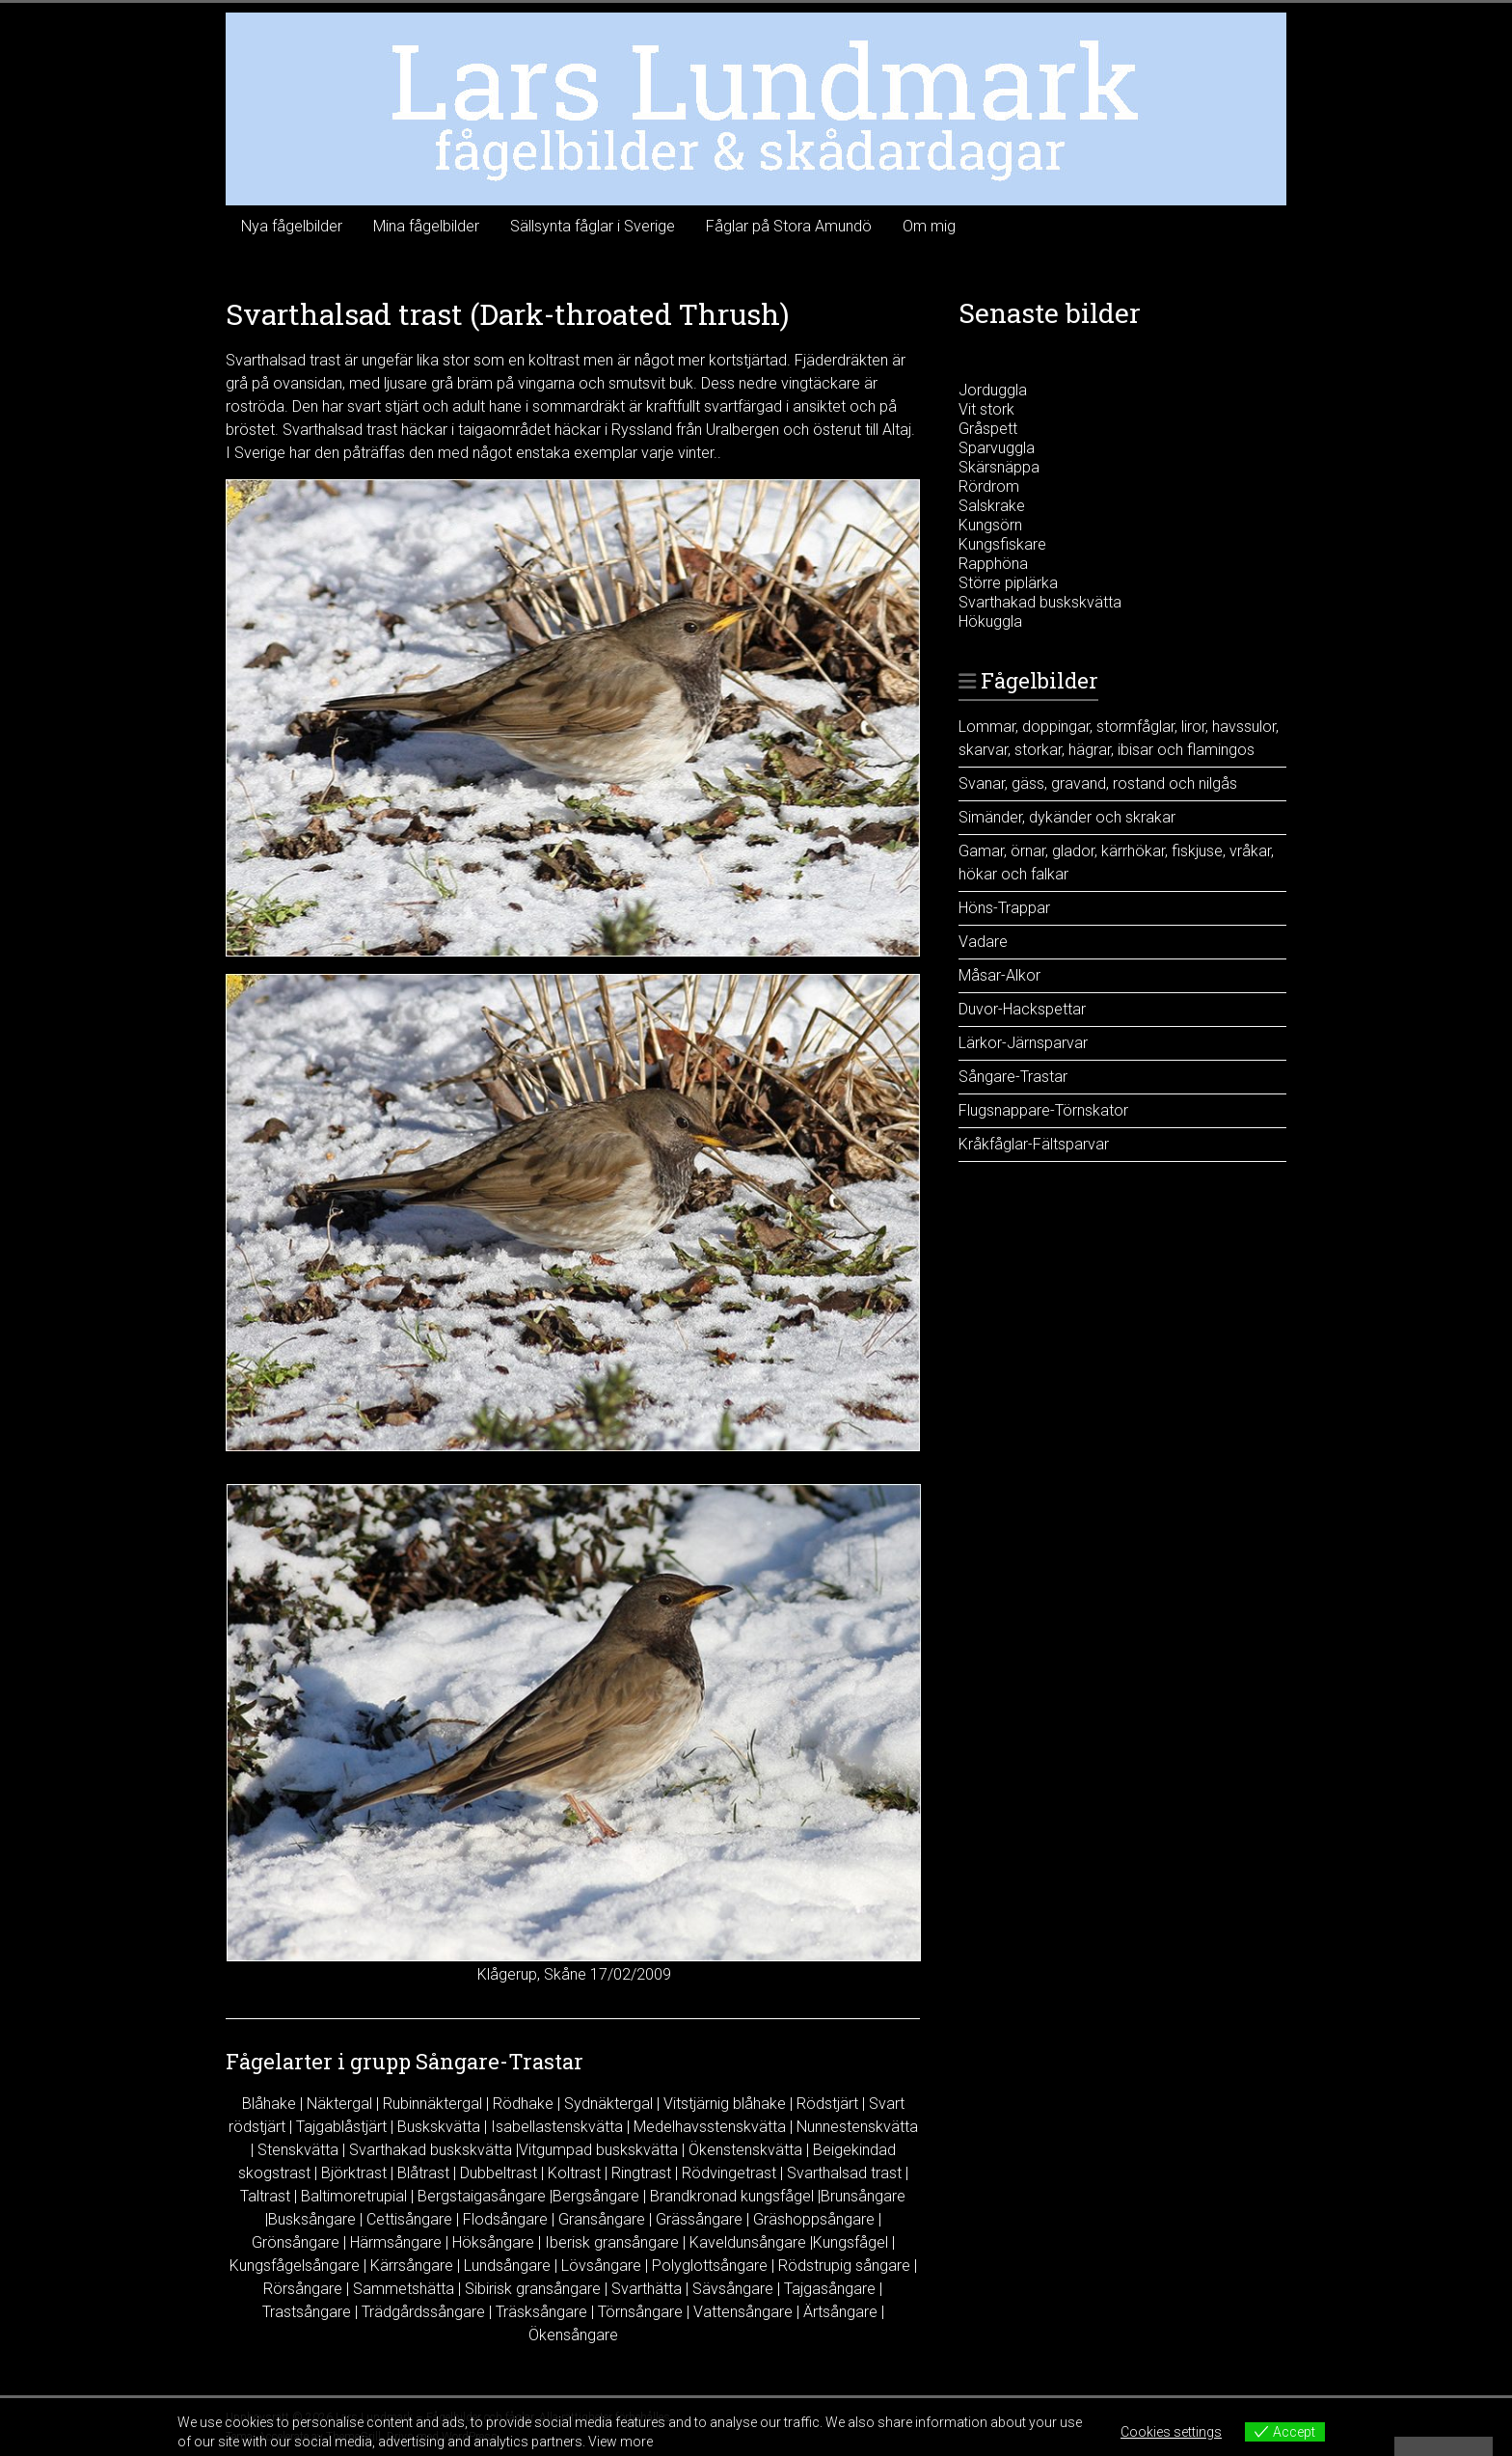 The height and width of the screenshot is (2456, 1512). Describe the element at coordinates (1097, 783) in the screenshot. I see `Svanar, gäss, gravand, rostand och nilgås` at that location.